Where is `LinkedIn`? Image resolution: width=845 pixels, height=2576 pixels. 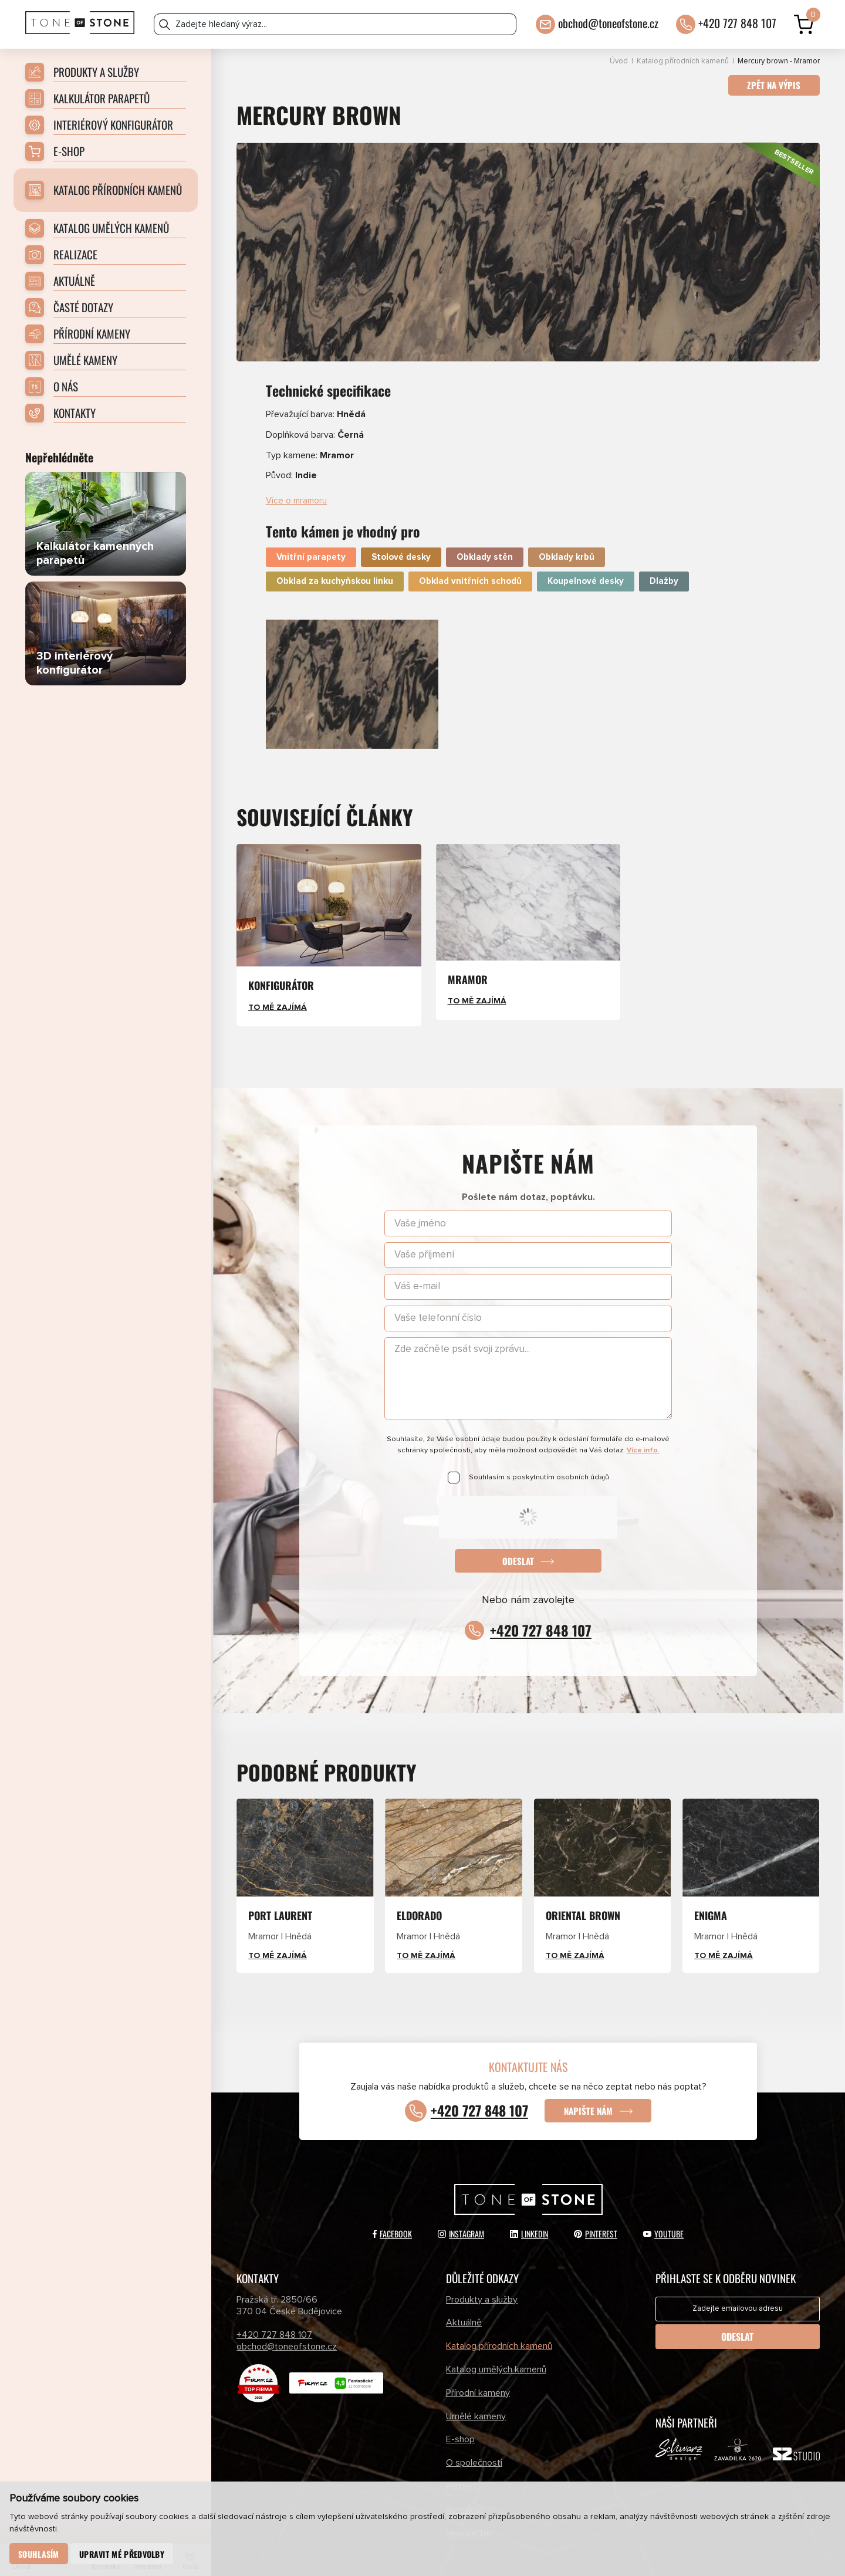
LinkedIn is located at coordinates (529, 2202).